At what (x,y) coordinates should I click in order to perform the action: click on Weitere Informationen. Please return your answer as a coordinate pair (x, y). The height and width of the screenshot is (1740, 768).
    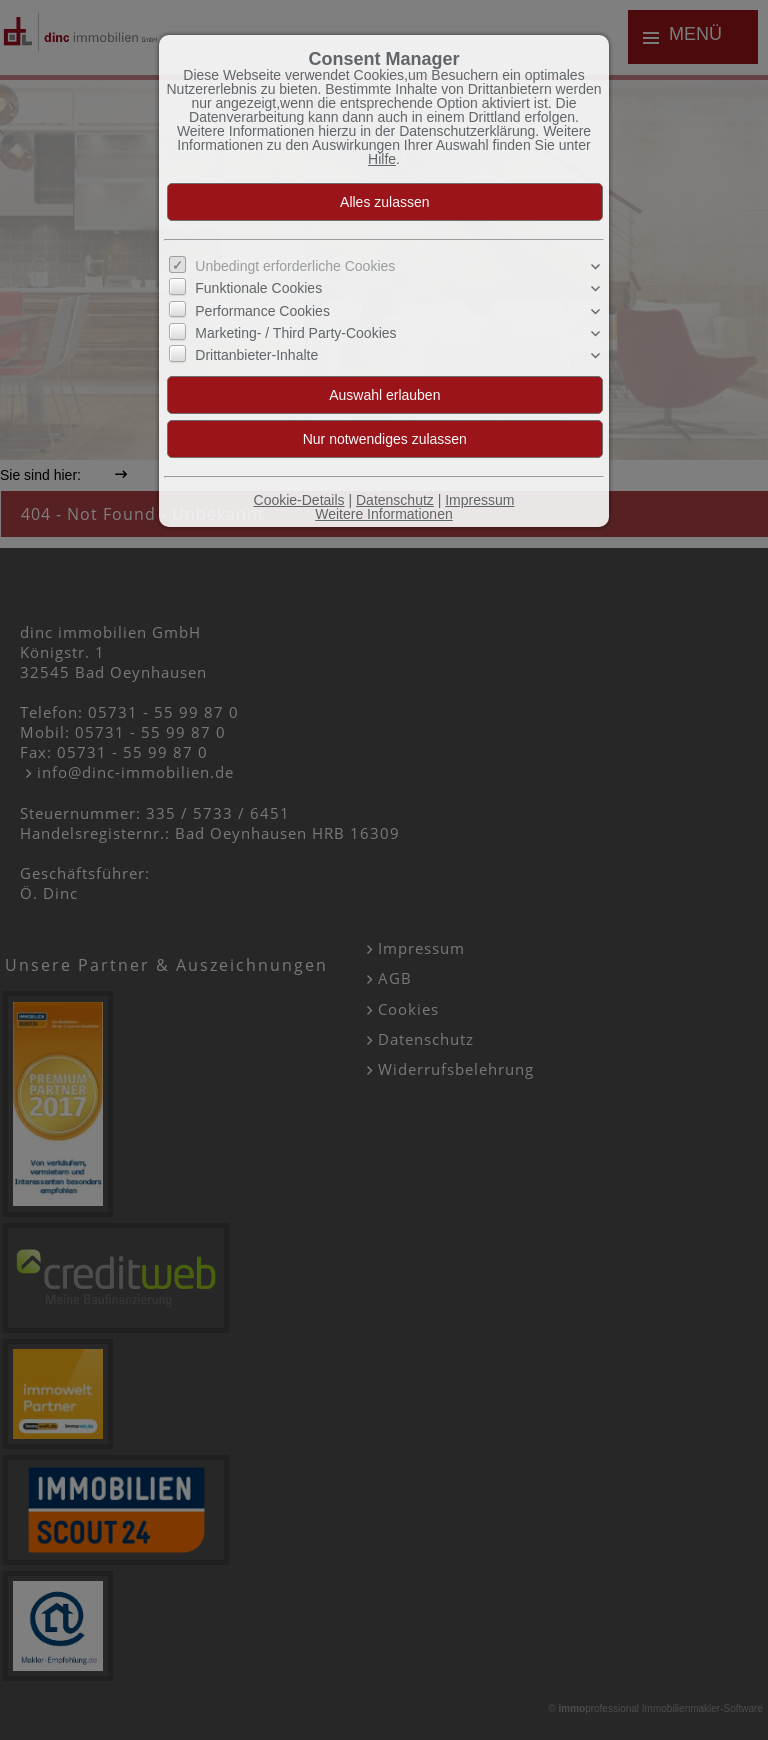
    Looking at the image, I should click on (383, 514).